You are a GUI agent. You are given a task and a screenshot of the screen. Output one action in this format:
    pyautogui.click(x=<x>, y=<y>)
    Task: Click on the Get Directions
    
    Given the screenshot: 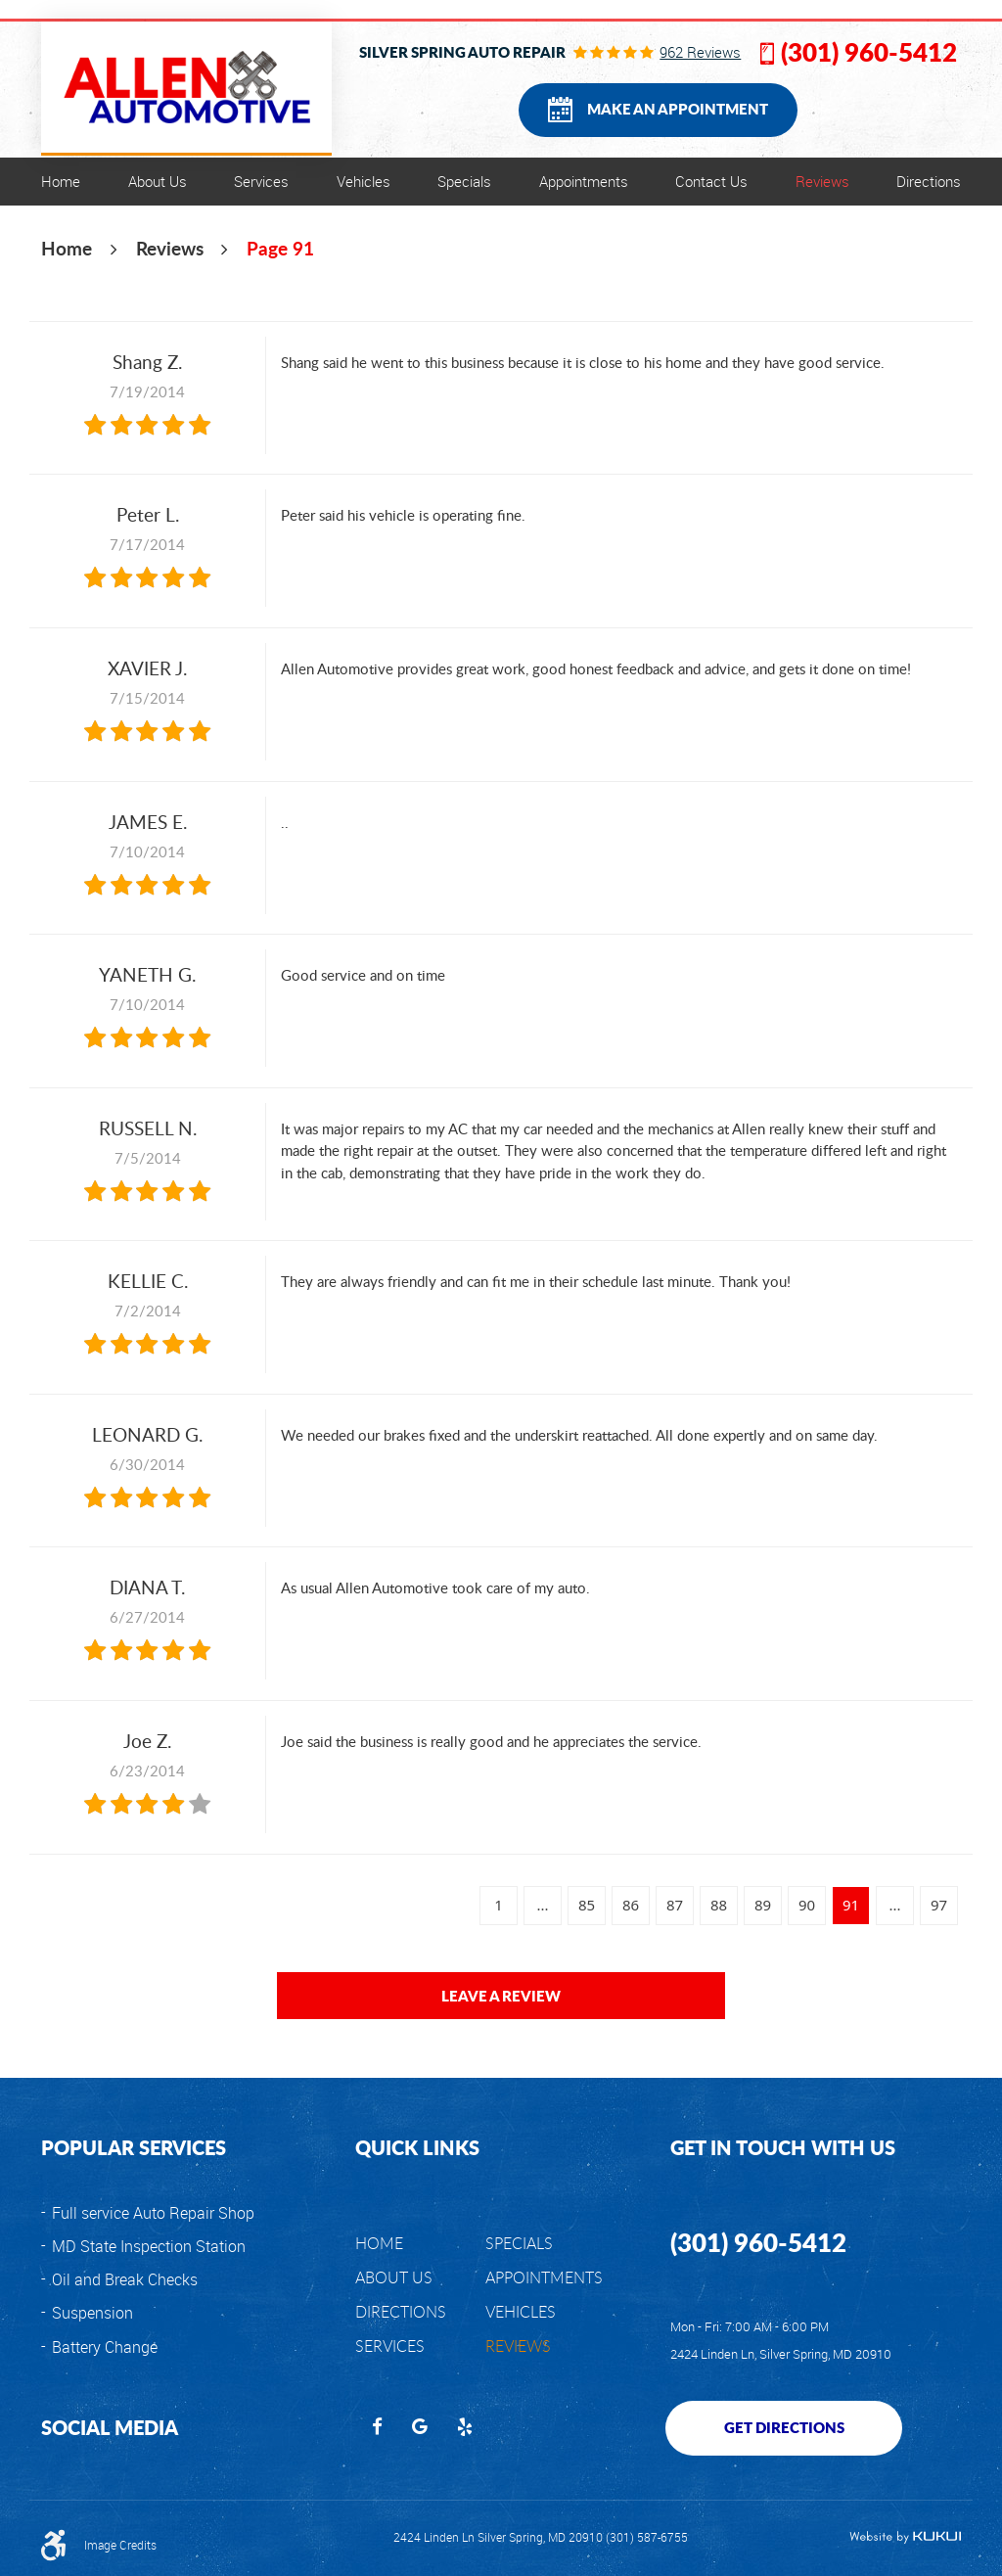 What is the action you would take?
    pyautogui.click(x=784, y=2427)
    